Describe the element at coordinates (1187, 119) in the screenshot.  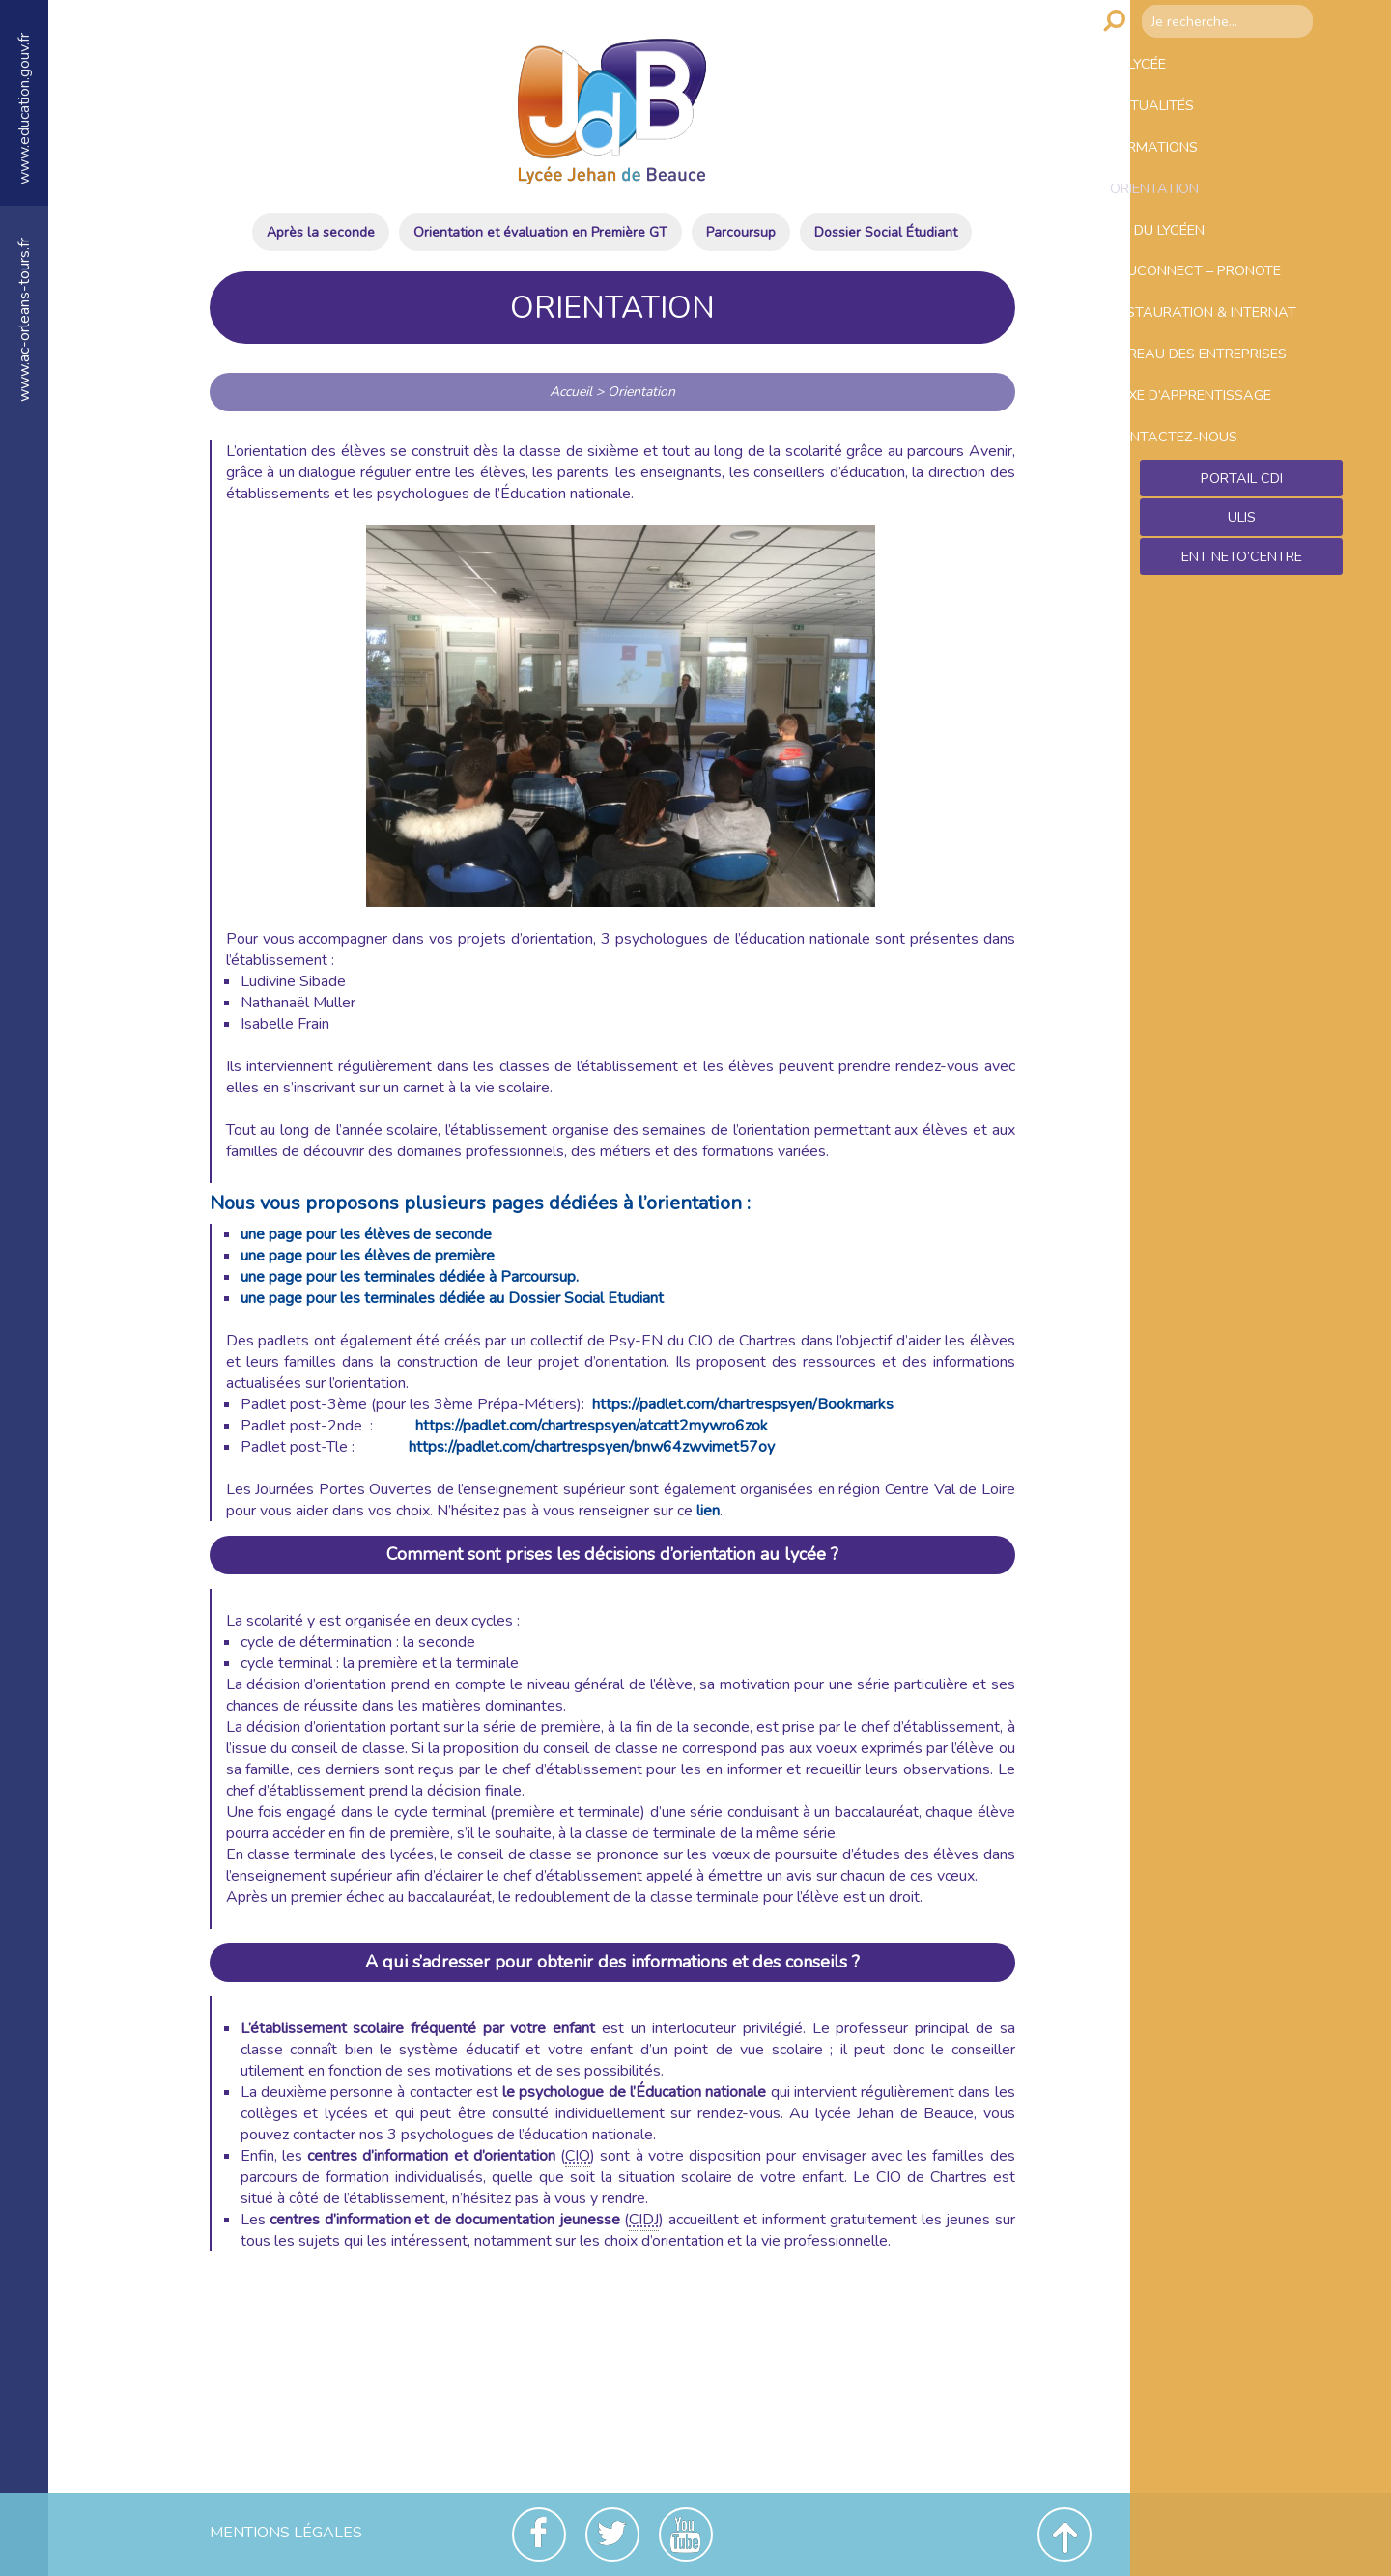
I see `Actualités` at that location.